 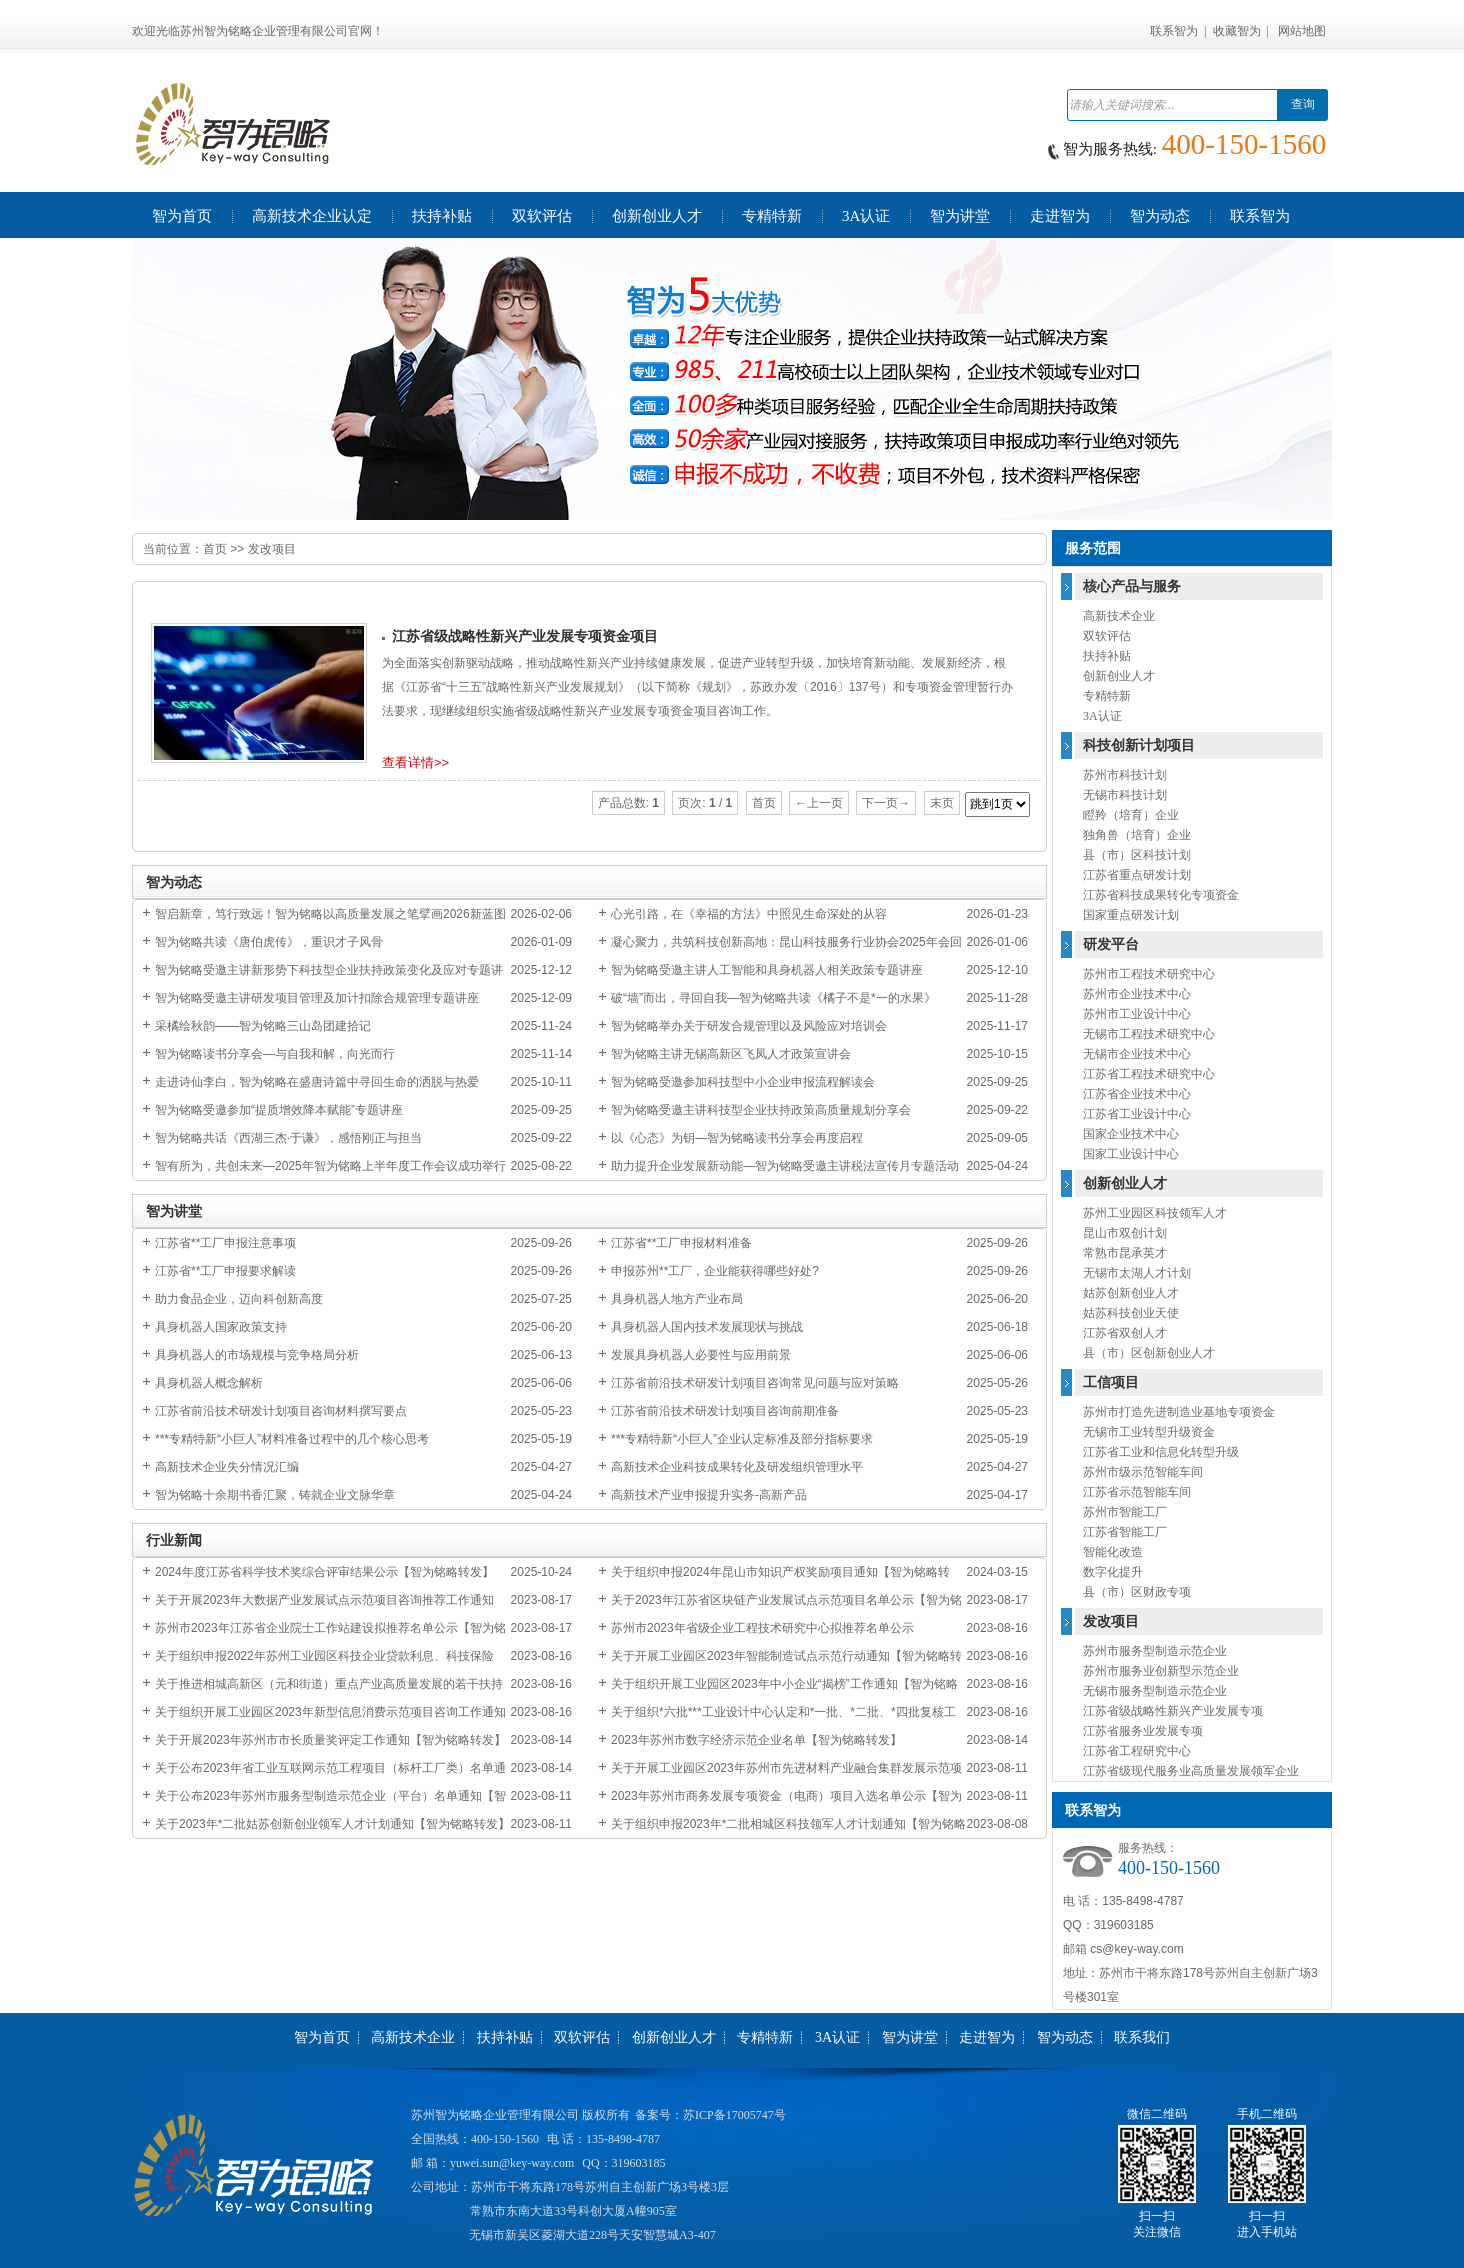 I want to click on 3A认证, so click(x=1102, y=716).